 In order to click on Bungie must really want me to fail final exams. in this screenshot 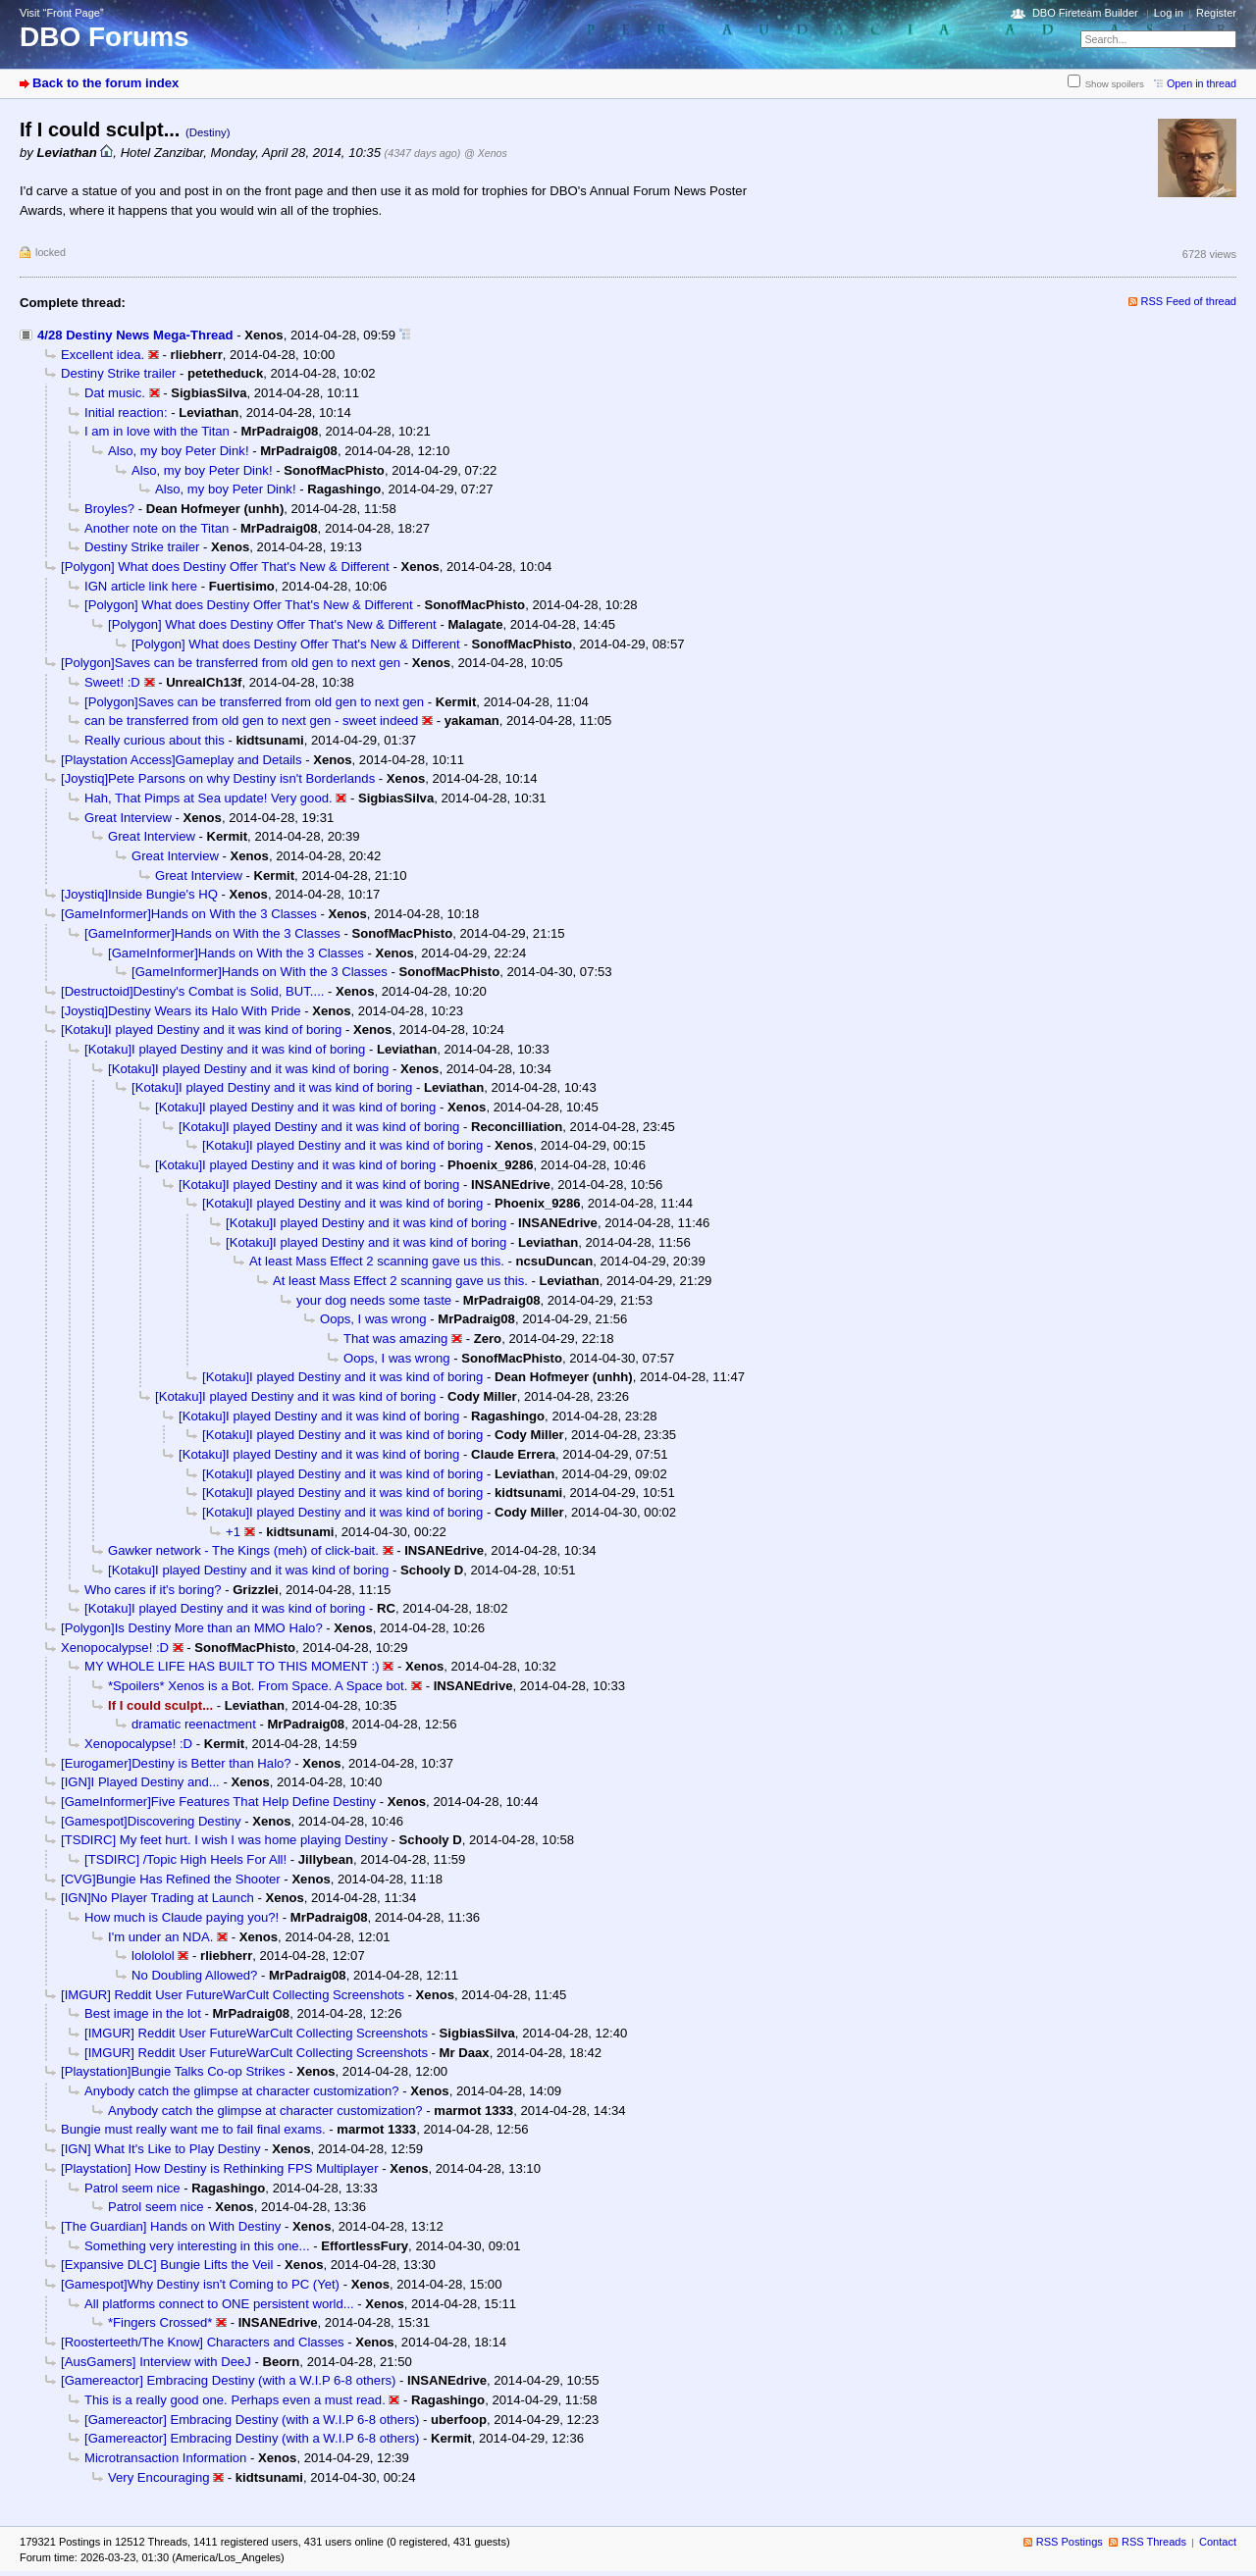, I will do `click(193, 2129)`.